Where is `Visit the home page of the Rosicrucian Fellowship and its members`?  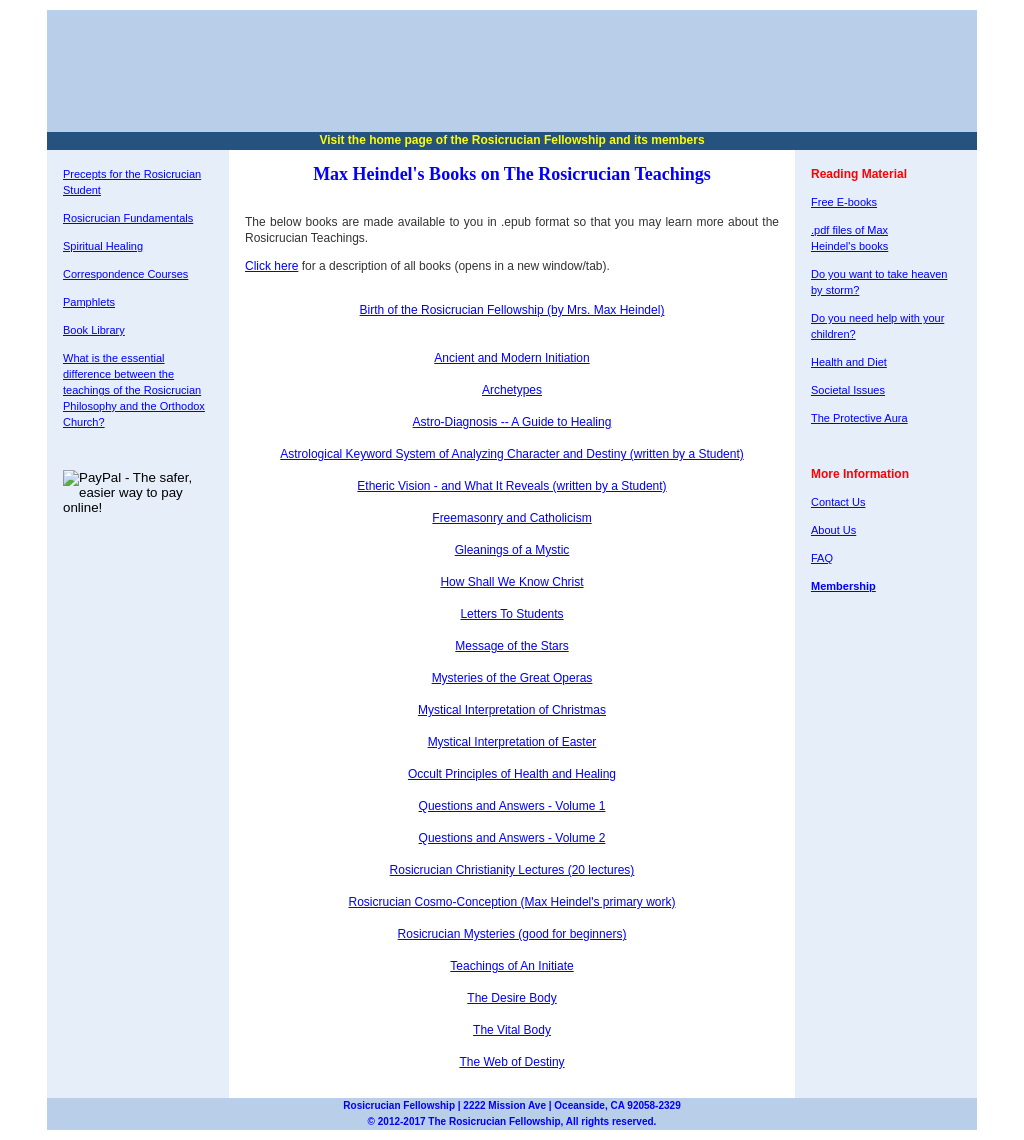 Visit the home page of the Rosicrucian Fellowship and its members is located at coordinates (511, 140).